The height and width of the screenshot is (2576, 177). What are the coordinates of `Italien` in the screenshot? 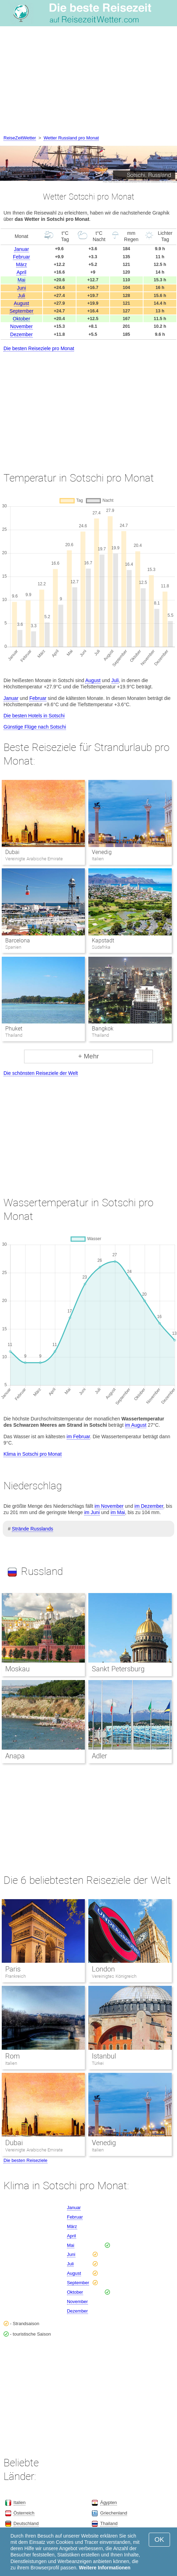 It's located at (11, 2063).